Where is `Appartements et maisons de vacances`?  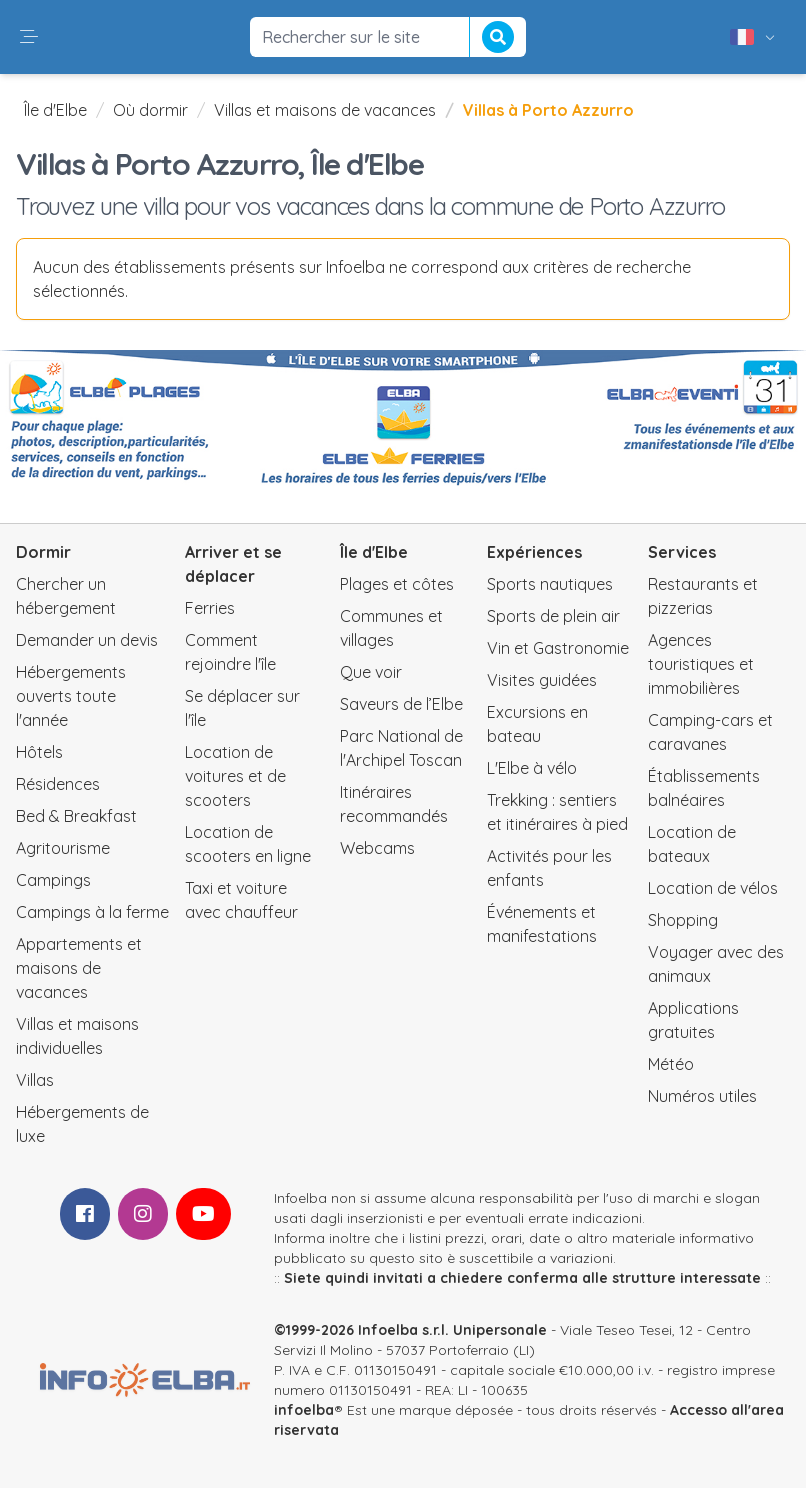 Appartements et maisons de vacances is located at coordinates (79, 968).